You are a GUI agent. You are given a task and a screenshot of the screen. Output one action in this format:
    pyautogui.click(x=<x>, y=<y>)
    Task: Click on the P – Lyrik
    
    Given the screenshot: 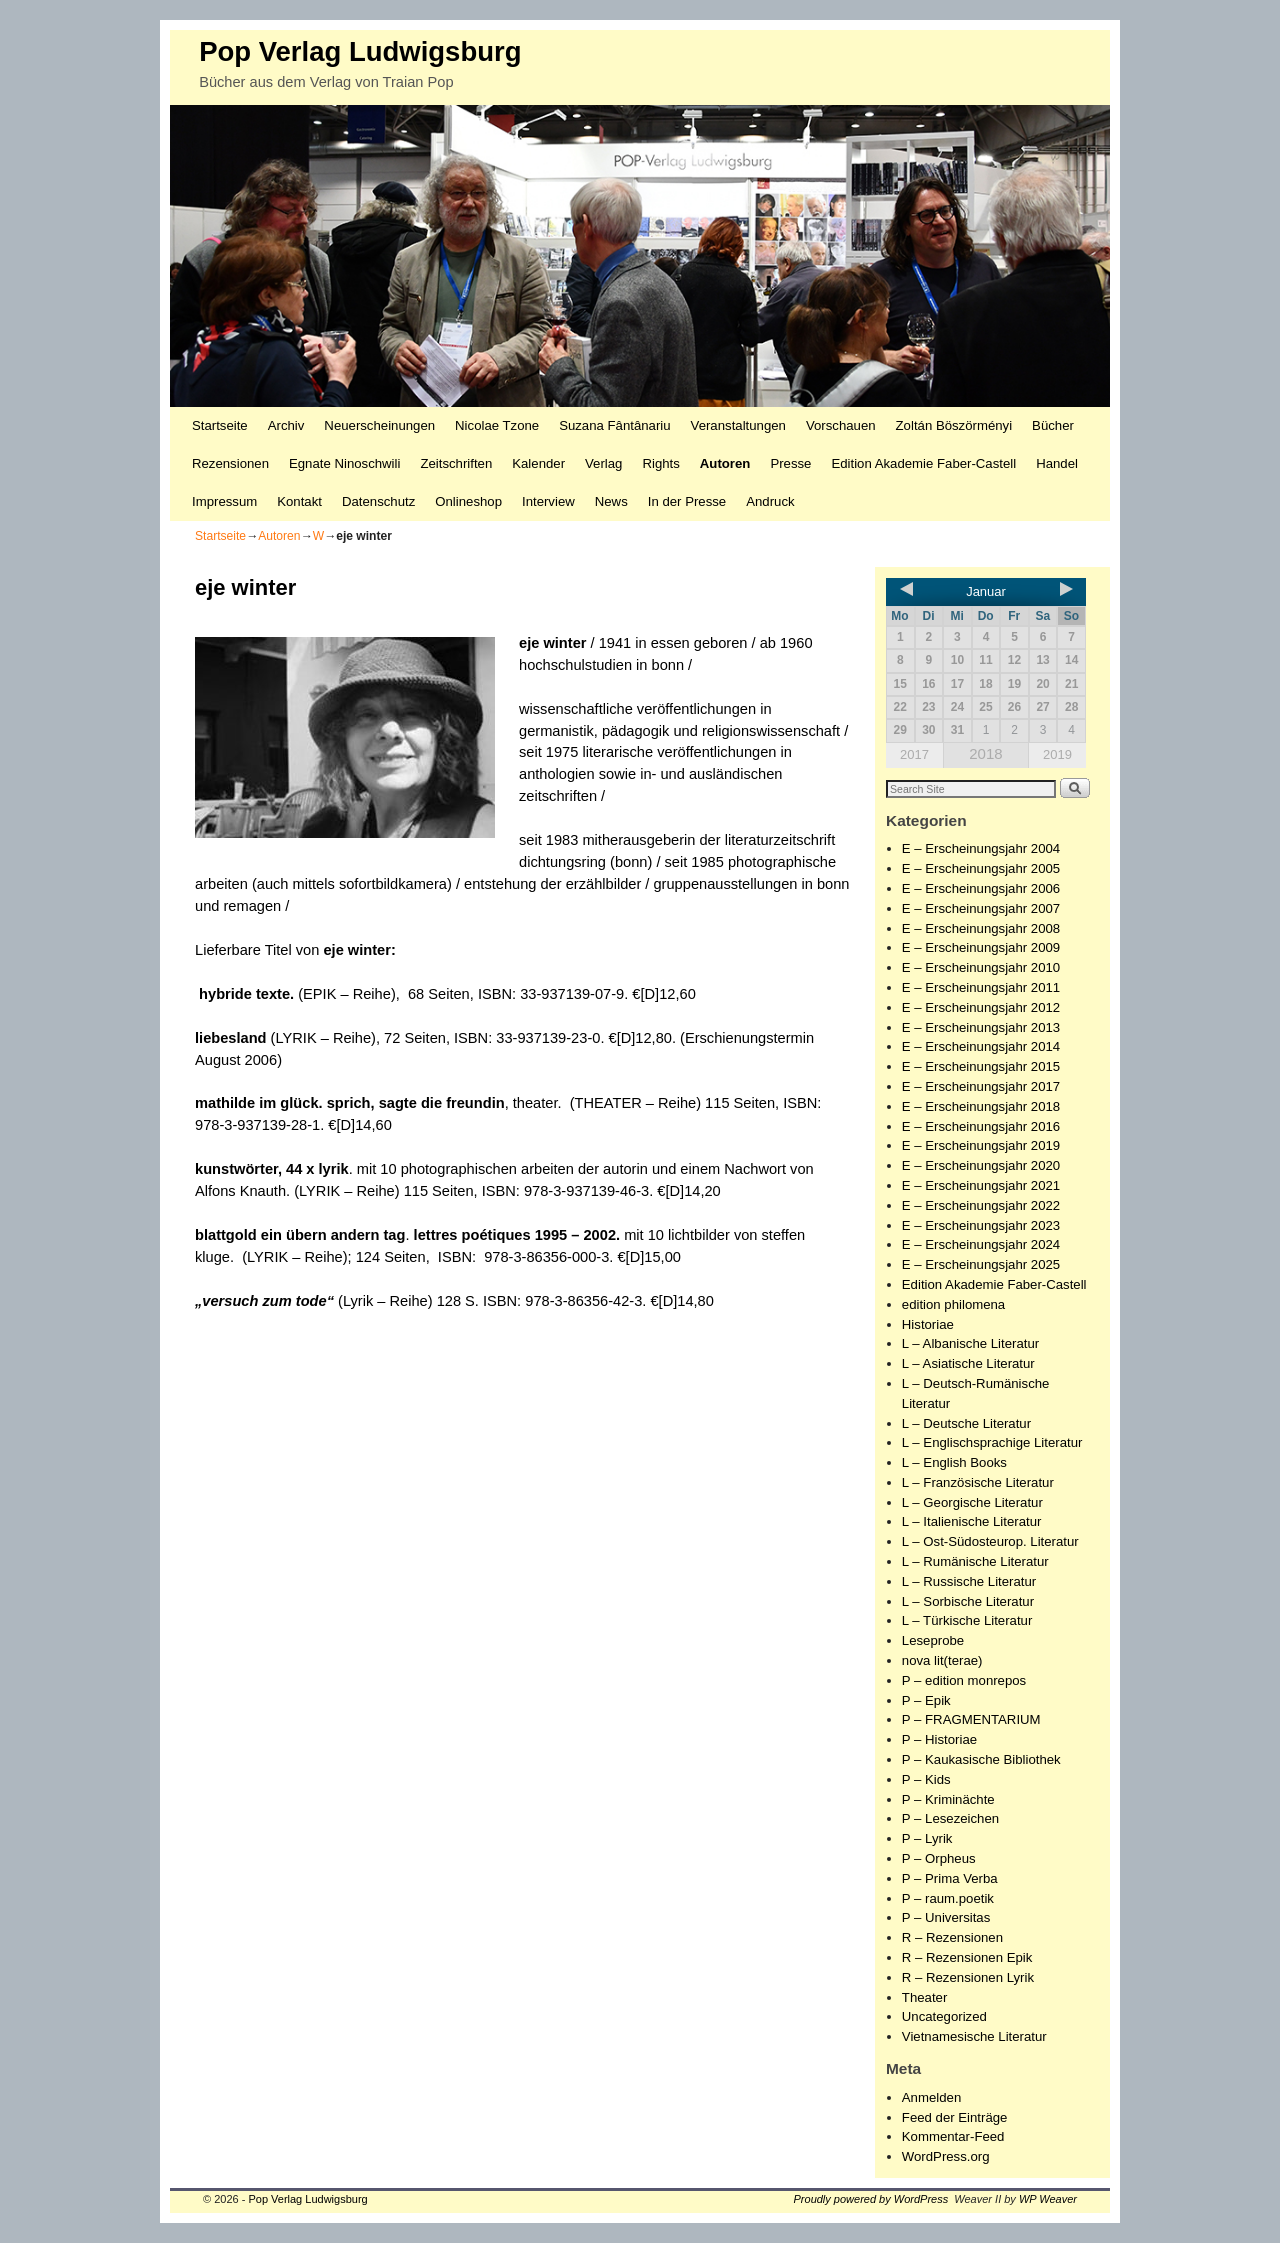 What is the action you would take?
    pyautogui.click(x=927, y=1838)
    